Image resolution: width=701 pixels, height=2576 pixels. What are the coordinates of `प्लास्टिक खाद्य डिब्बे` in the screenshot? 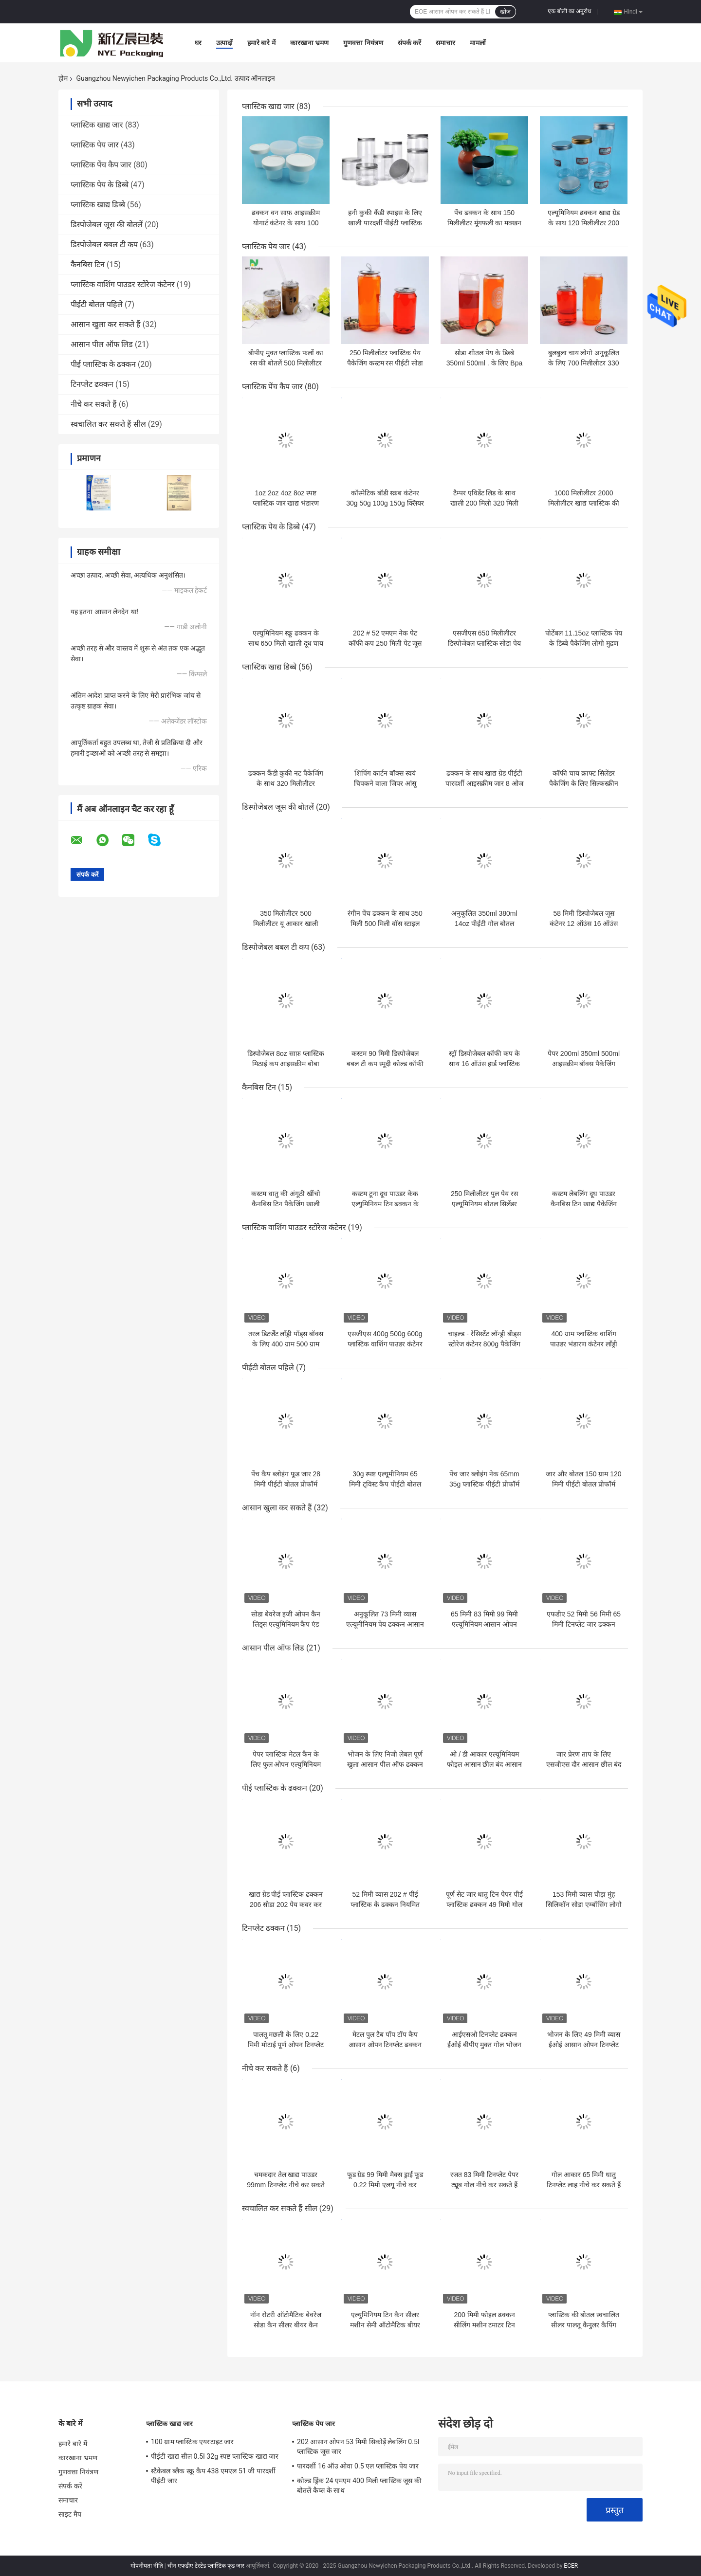 It's located at (98, 204).